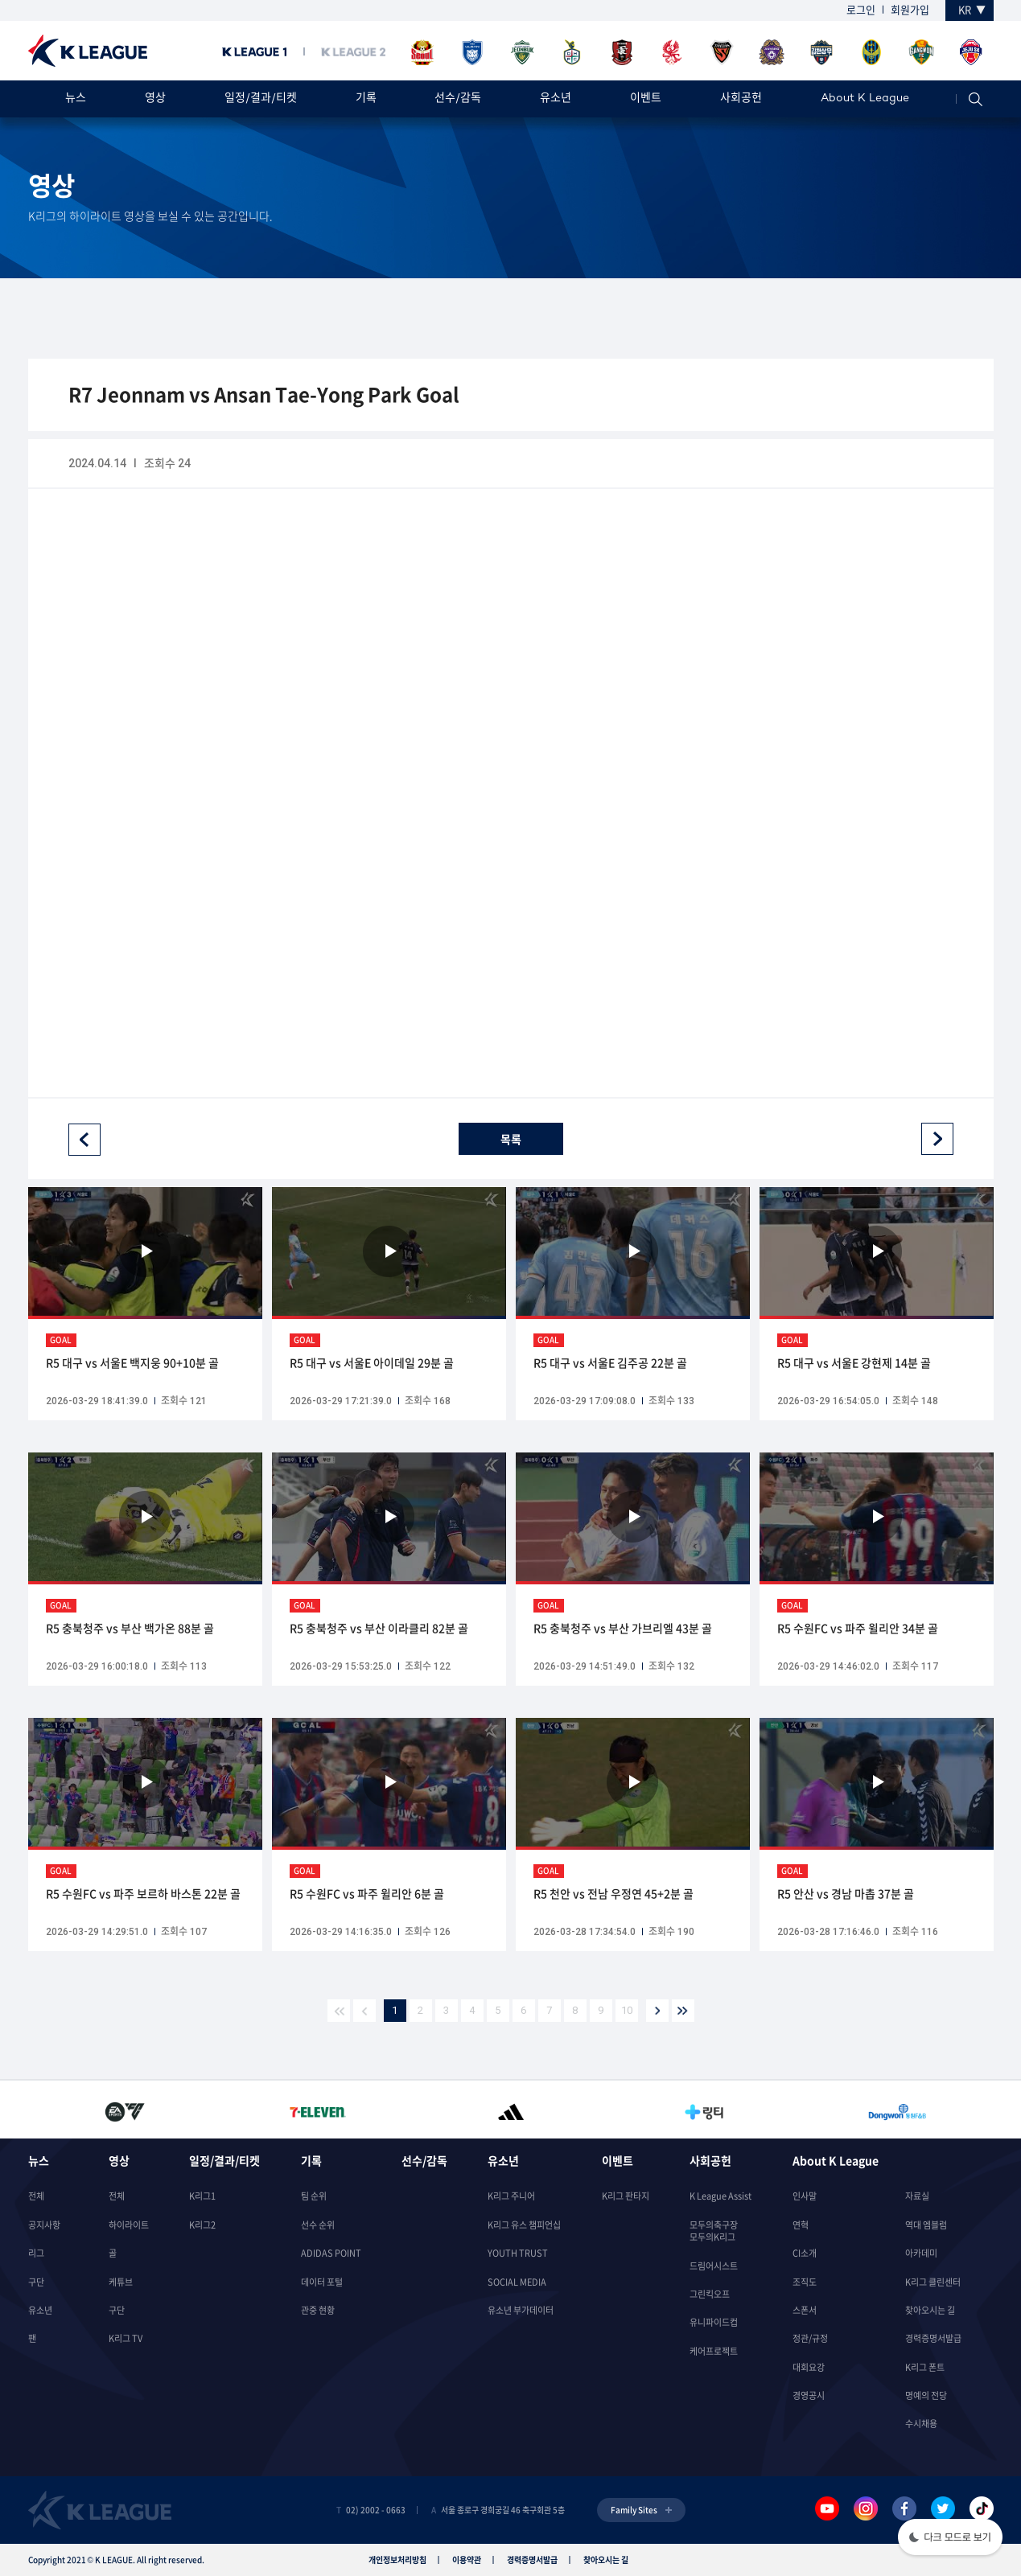 Image resolution: width=1021 pixels, height=2576 pixels. Describe the element at coordinates (36, 2282) in the screenshot. I see `구단` at that location.